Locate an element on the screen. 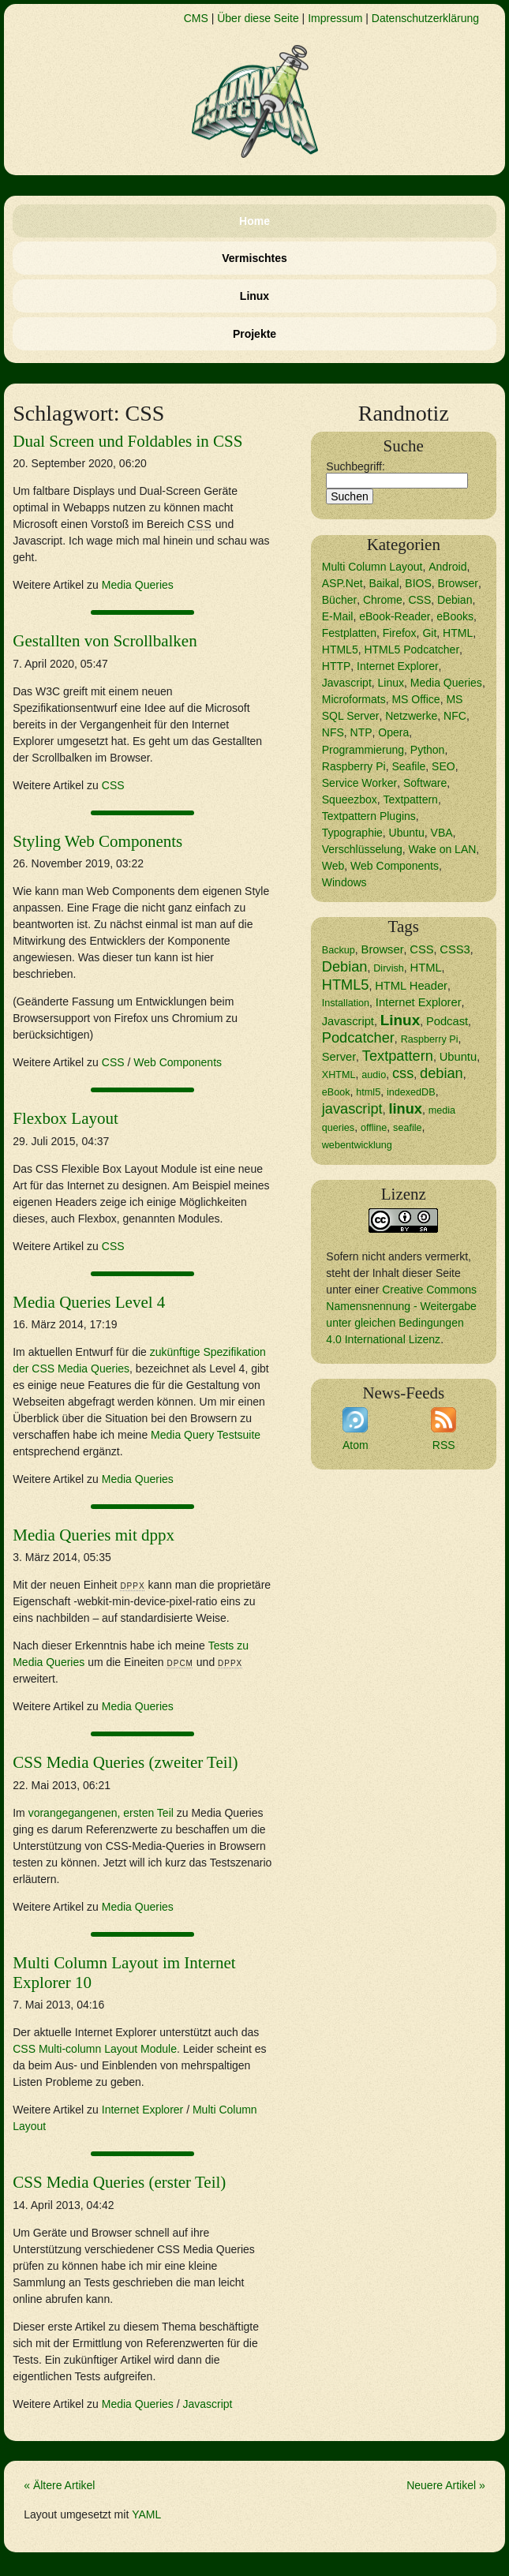  CMS is located at coordinates (196, 18).